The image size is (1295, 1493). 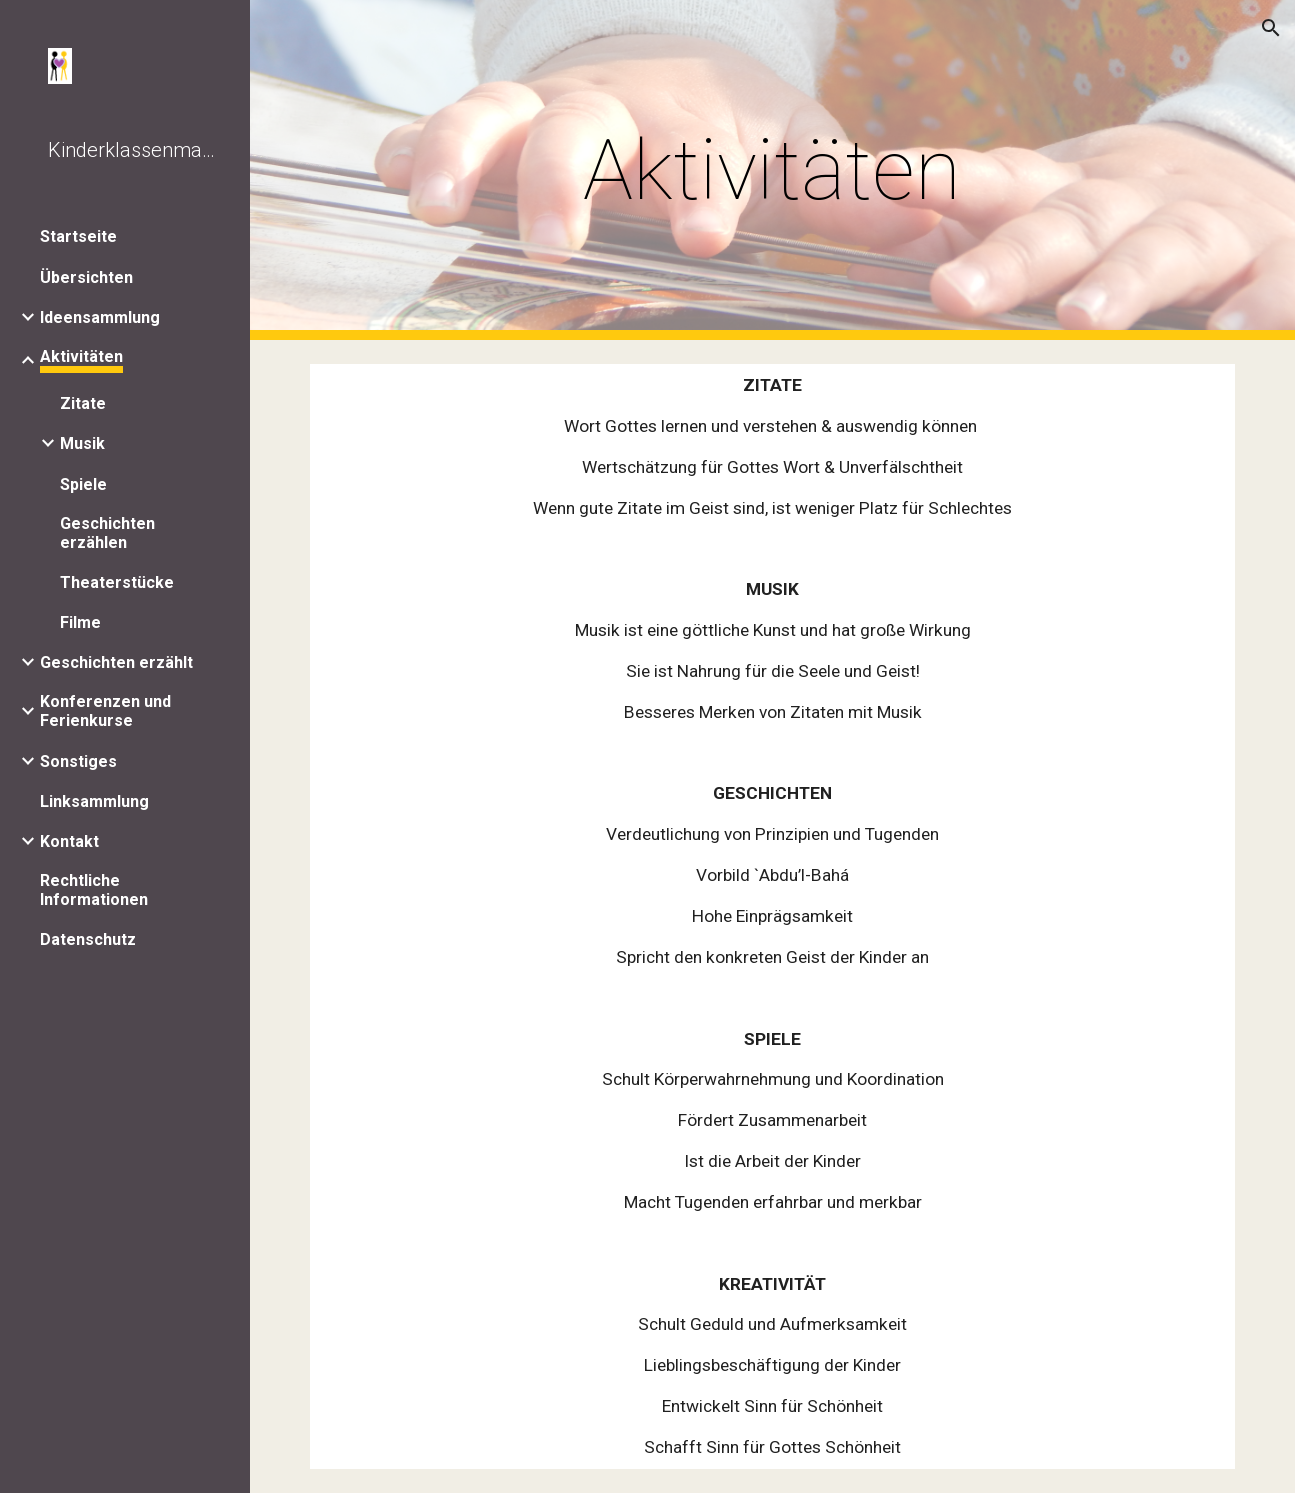 I want to click on Musik [link], so click(x=82, y=443).